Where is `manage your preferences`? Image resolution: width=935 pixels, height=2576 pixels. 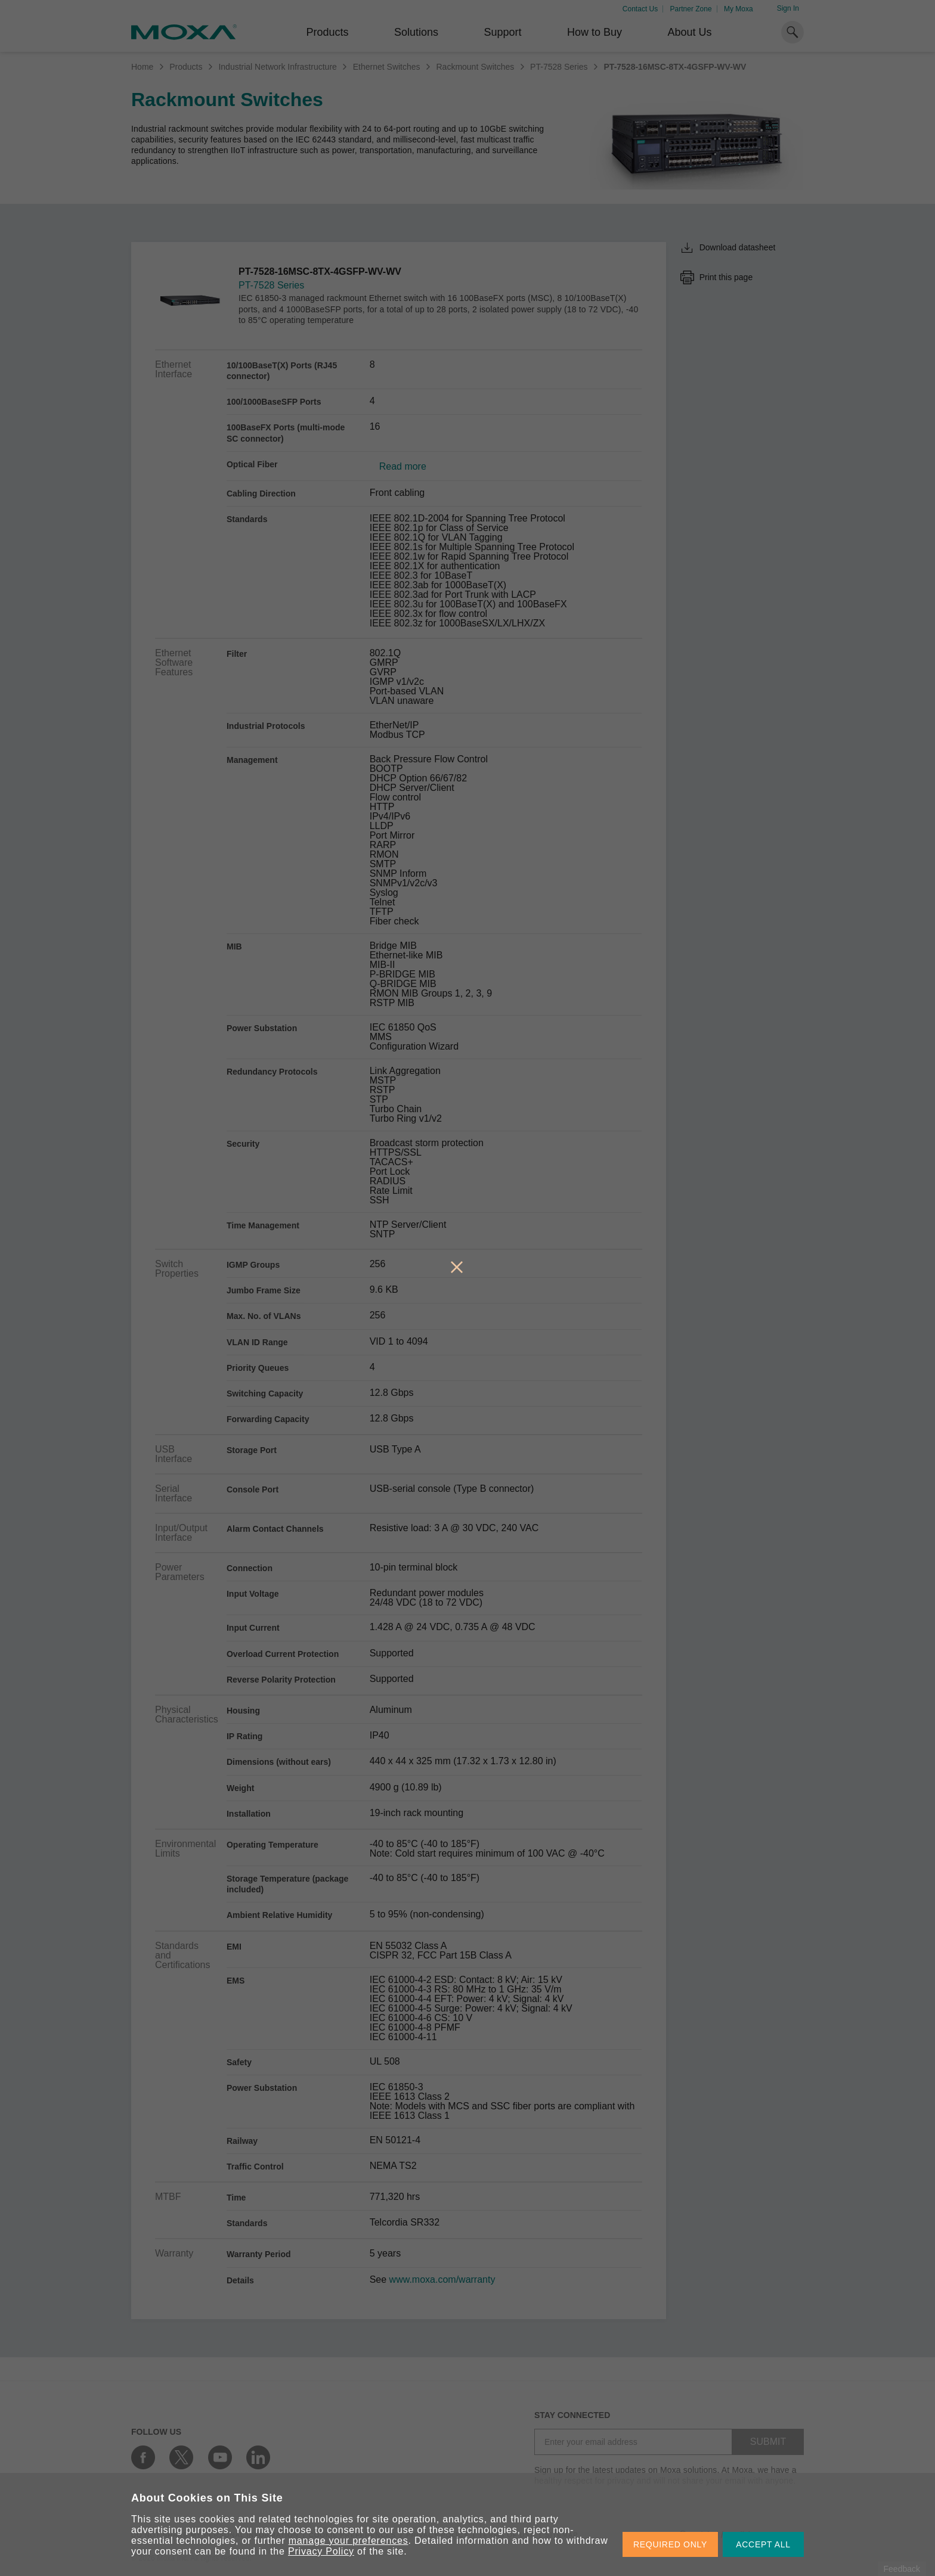 manage your preferences is located at coordinates (348, 2540).